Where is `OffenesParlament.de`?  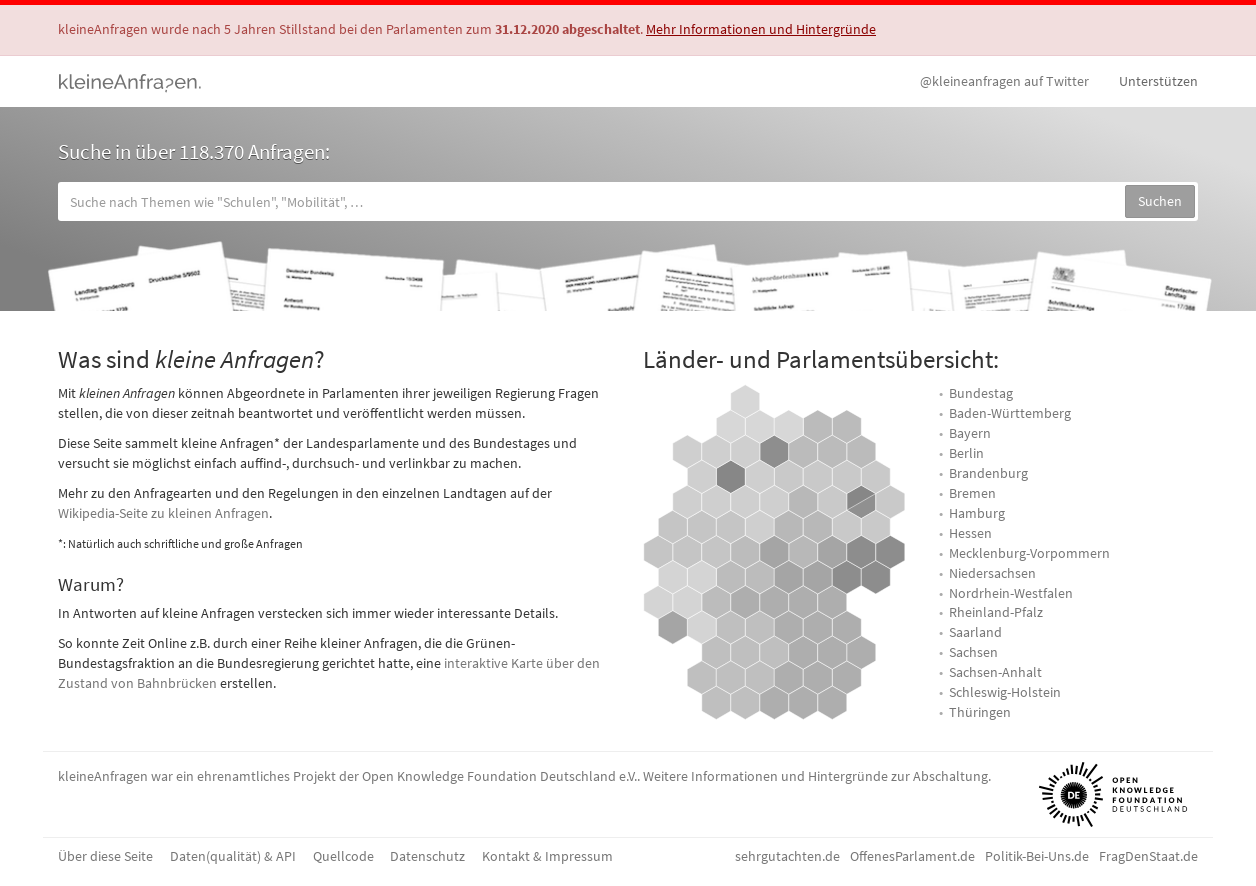 OffenesParlament.de is located at coordinates (912, 856).